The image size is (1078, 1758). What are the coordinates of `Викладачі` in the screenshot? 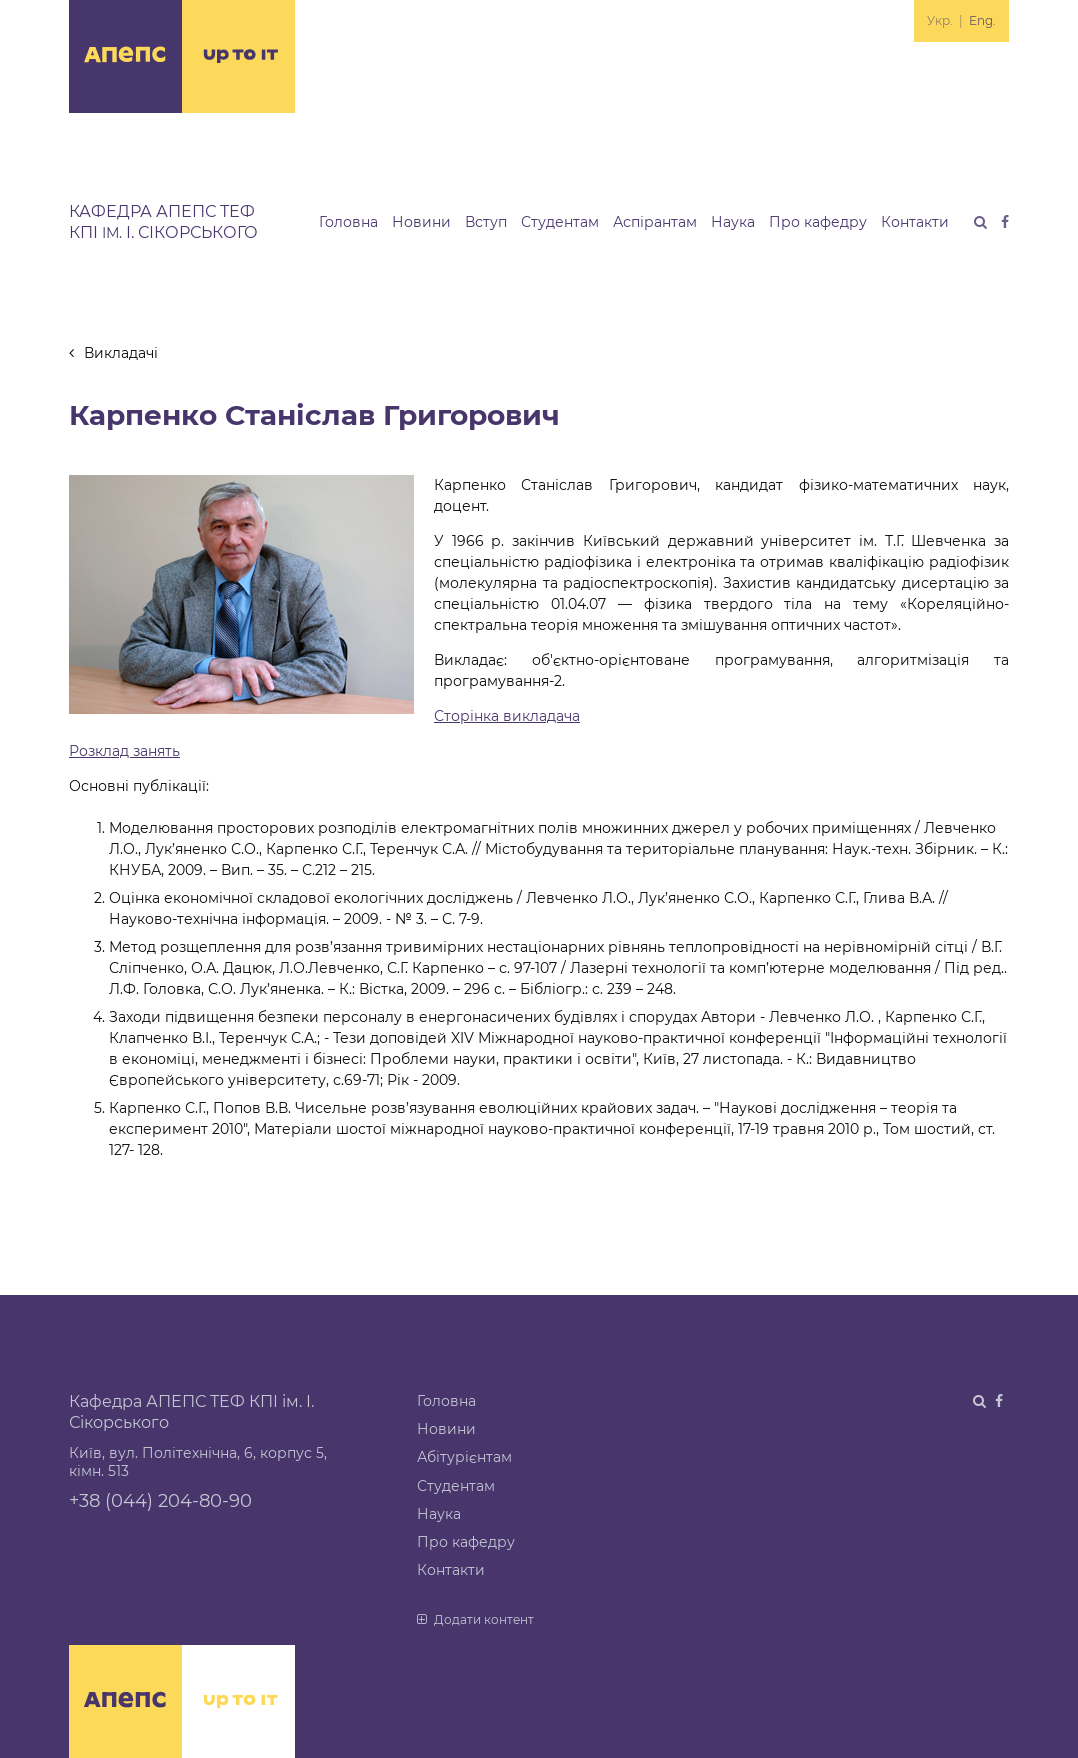 It's located at (113, 353).